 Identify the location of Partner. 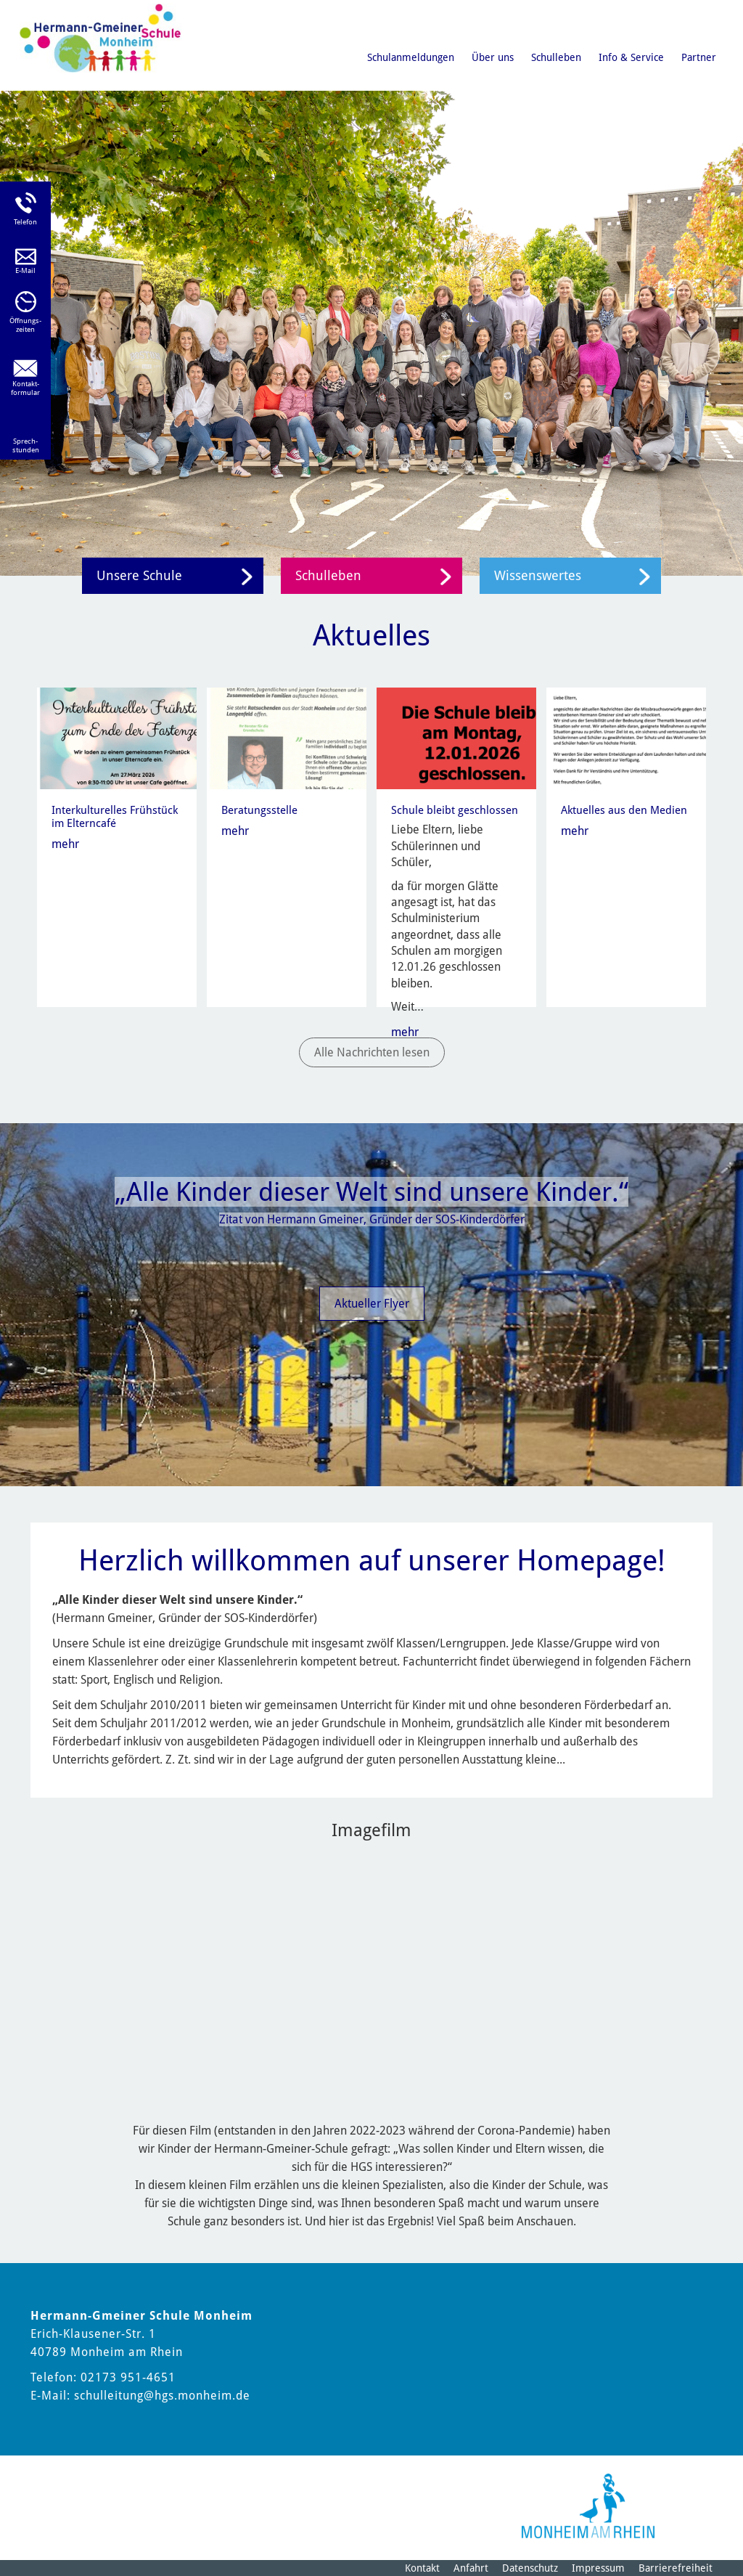
(698, 57).